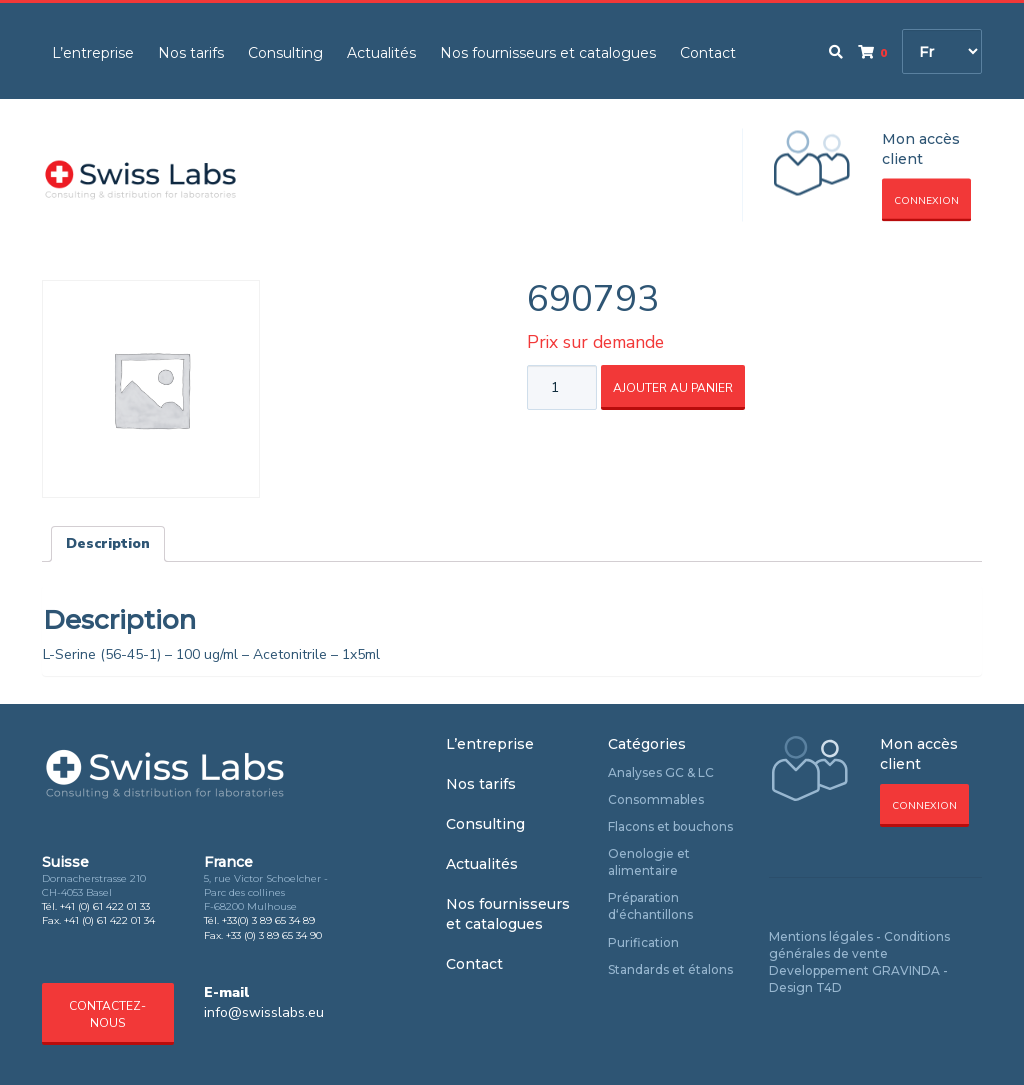 This screenshot has height=1085, width=1024. Describe the element at coordinates (259, 920) in the screenshot. I see `Tél. +33(0) 3 89 65 34 89` at that location.